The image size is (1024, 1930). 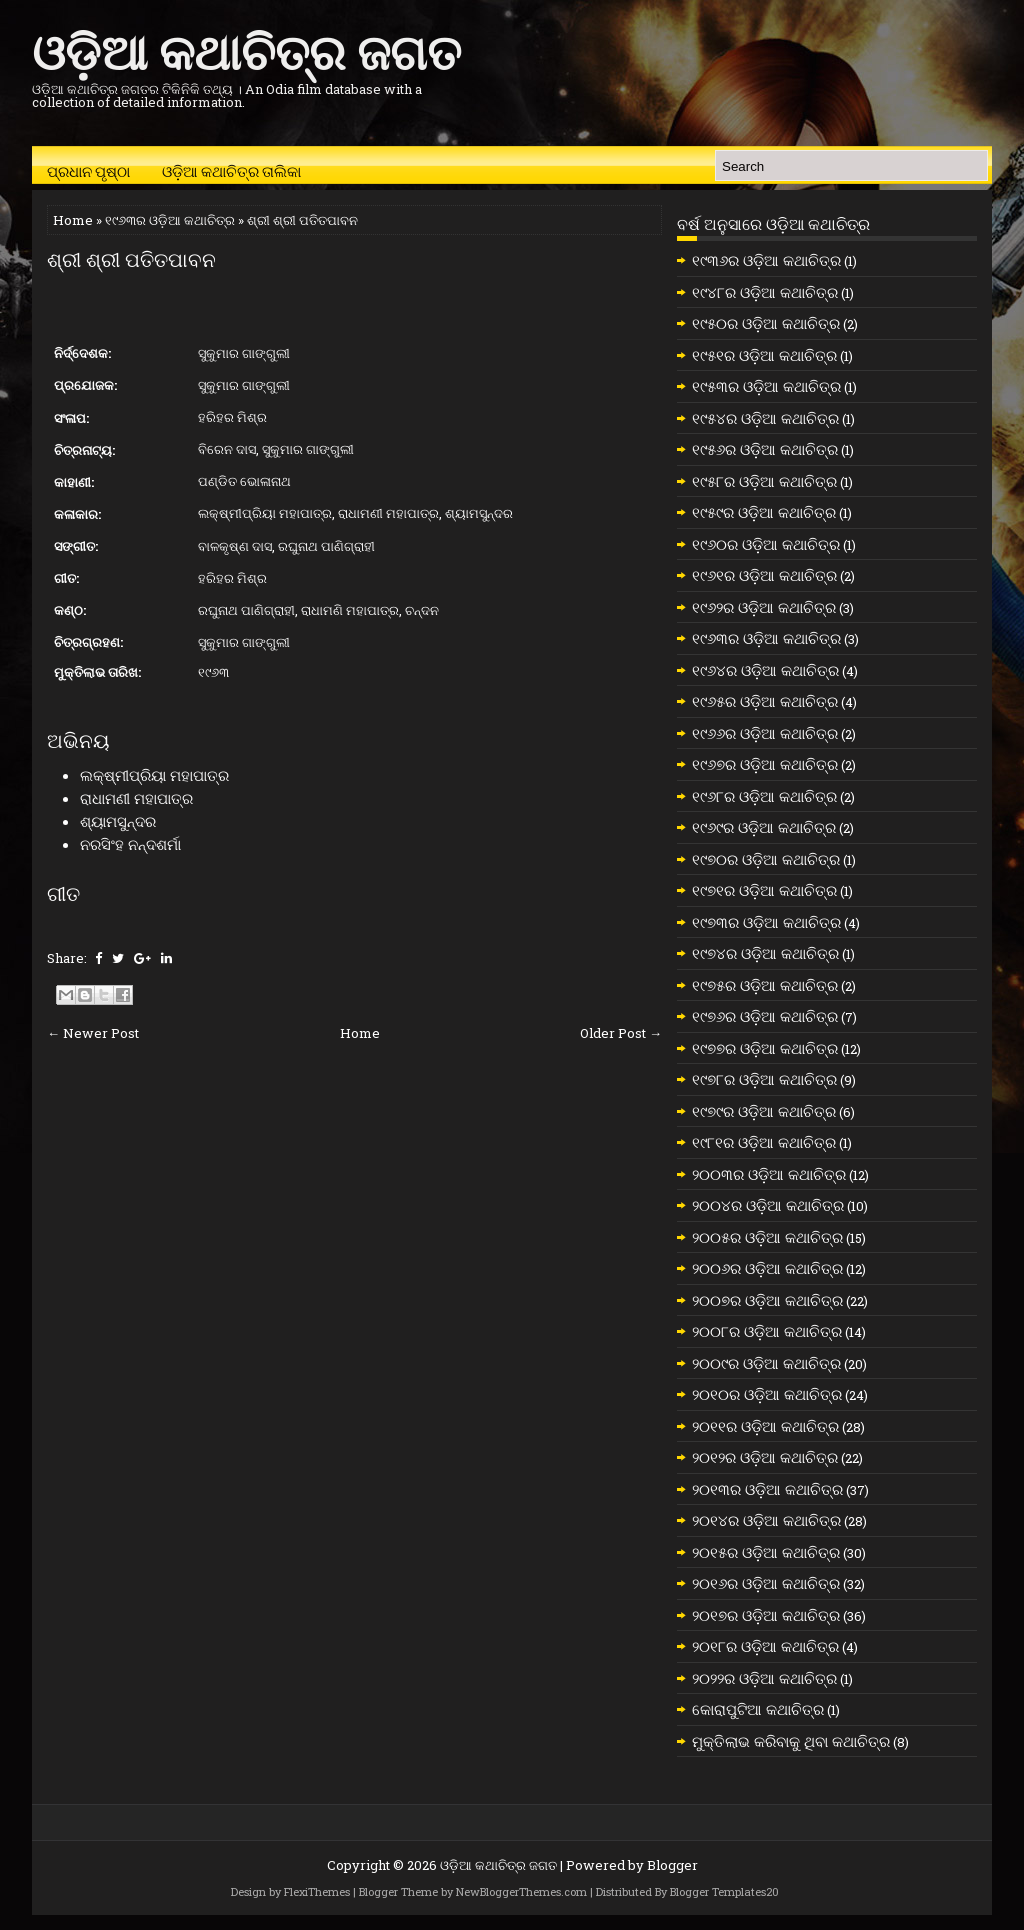 I want to click on ୧୯୫୧ର ଓଡ଼ିଆ କଥାଚିତ୍ର, so click(x=764, y=355).